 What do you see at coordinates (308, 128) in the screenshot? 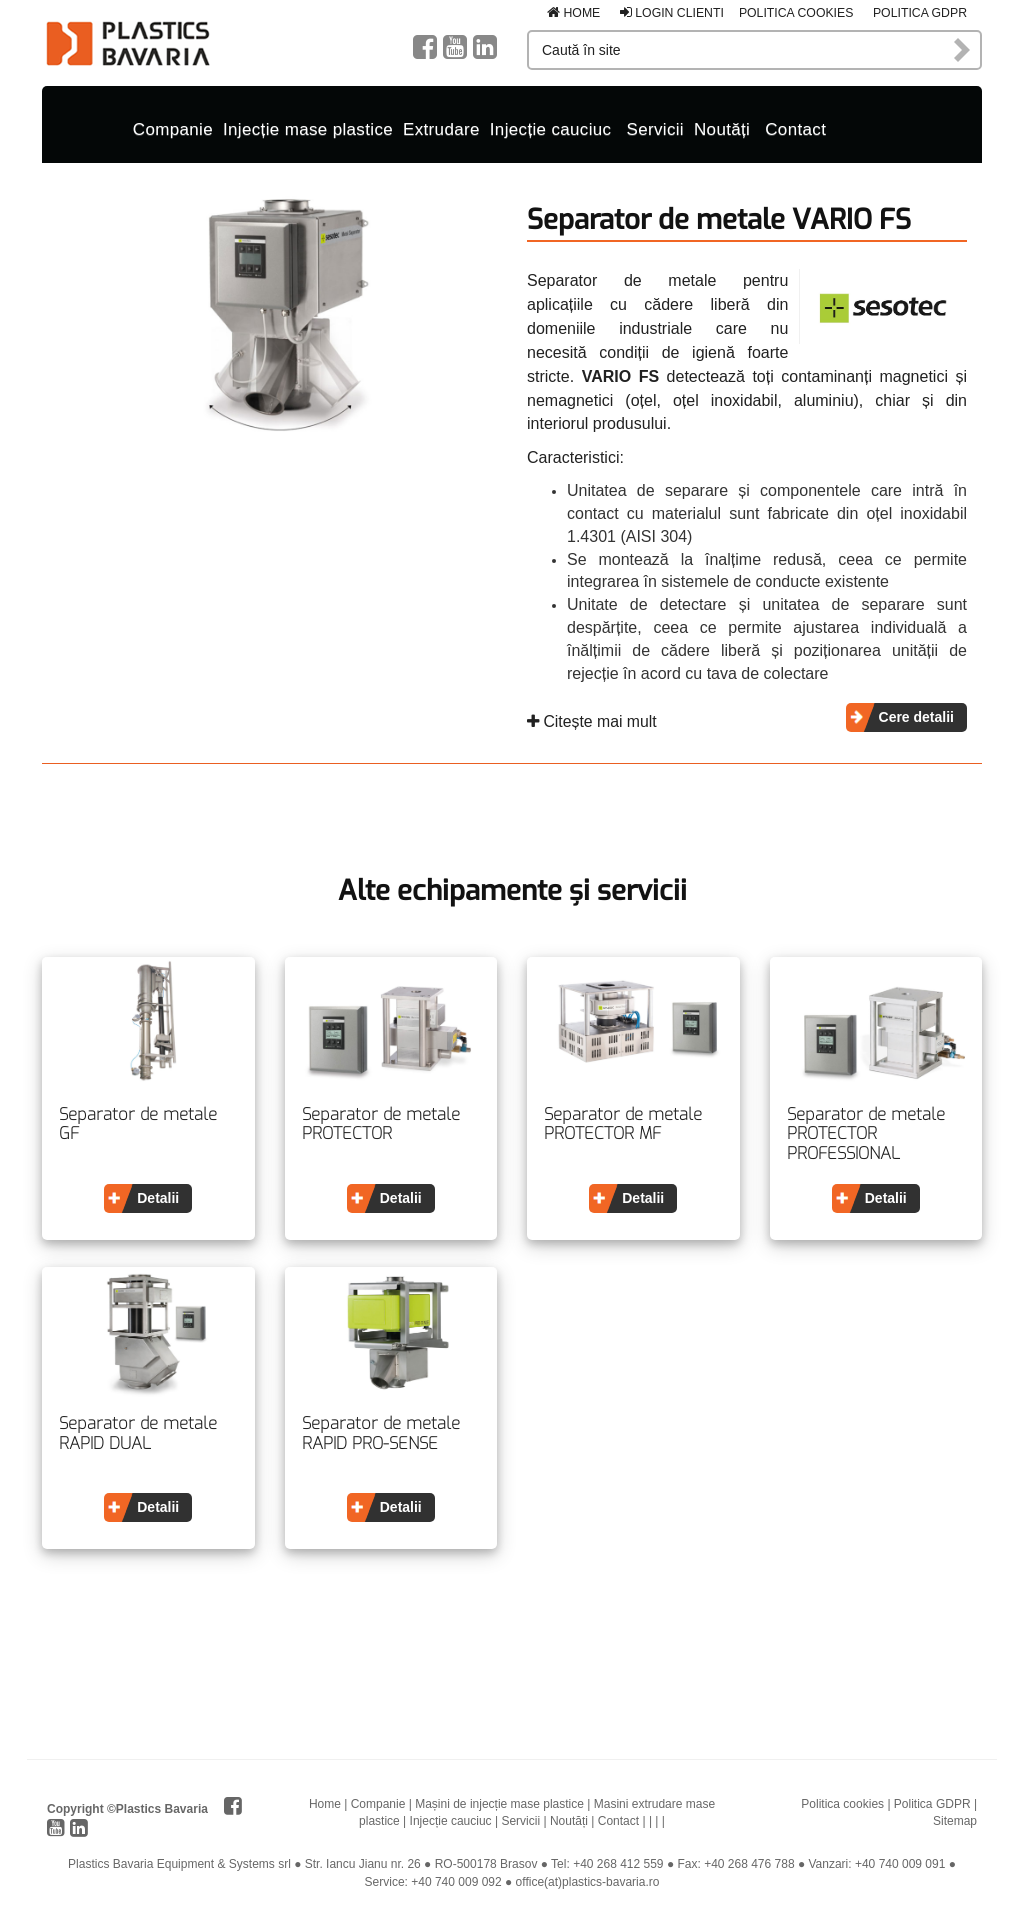
I see `Injecție mase plastice` at bounding box center [308, 128].